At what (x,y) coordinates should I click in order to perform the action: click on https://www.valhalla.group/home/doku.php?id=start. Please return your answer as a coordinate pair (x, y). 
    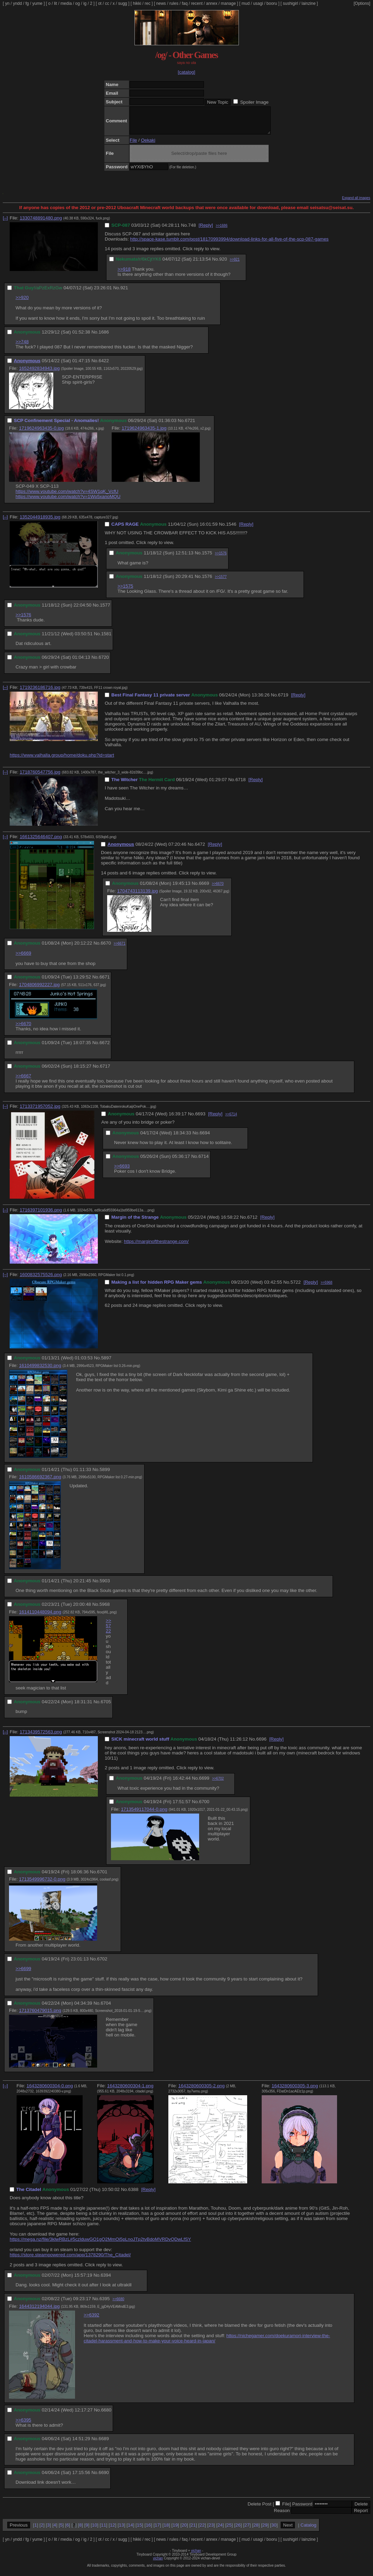
    Looking at the image, I should click on (62, 760).